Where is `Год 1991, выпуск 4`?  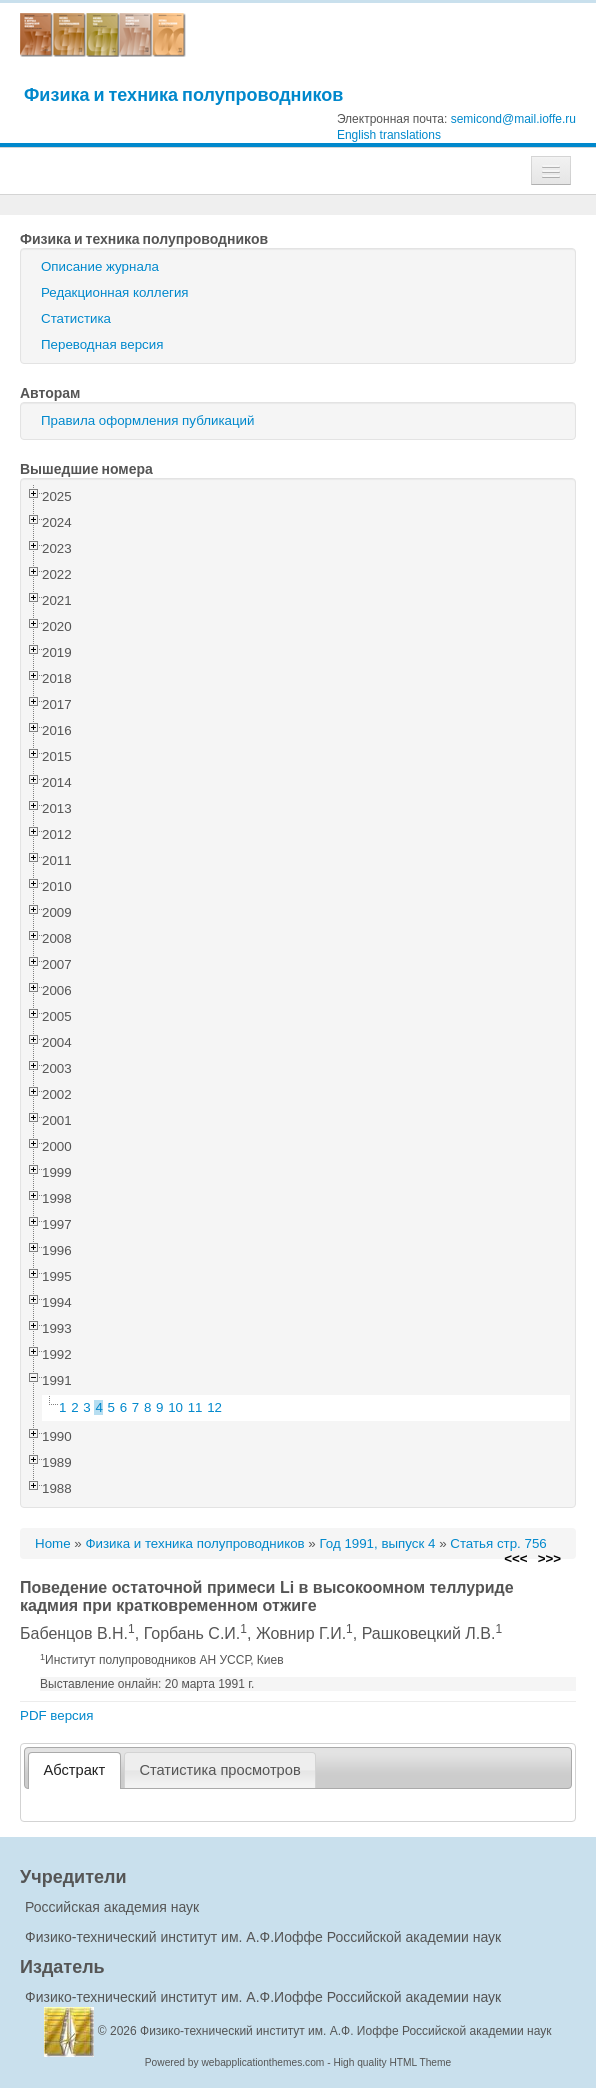 Год 1991, выпуск 4 is located at coordinates (377, 1543).